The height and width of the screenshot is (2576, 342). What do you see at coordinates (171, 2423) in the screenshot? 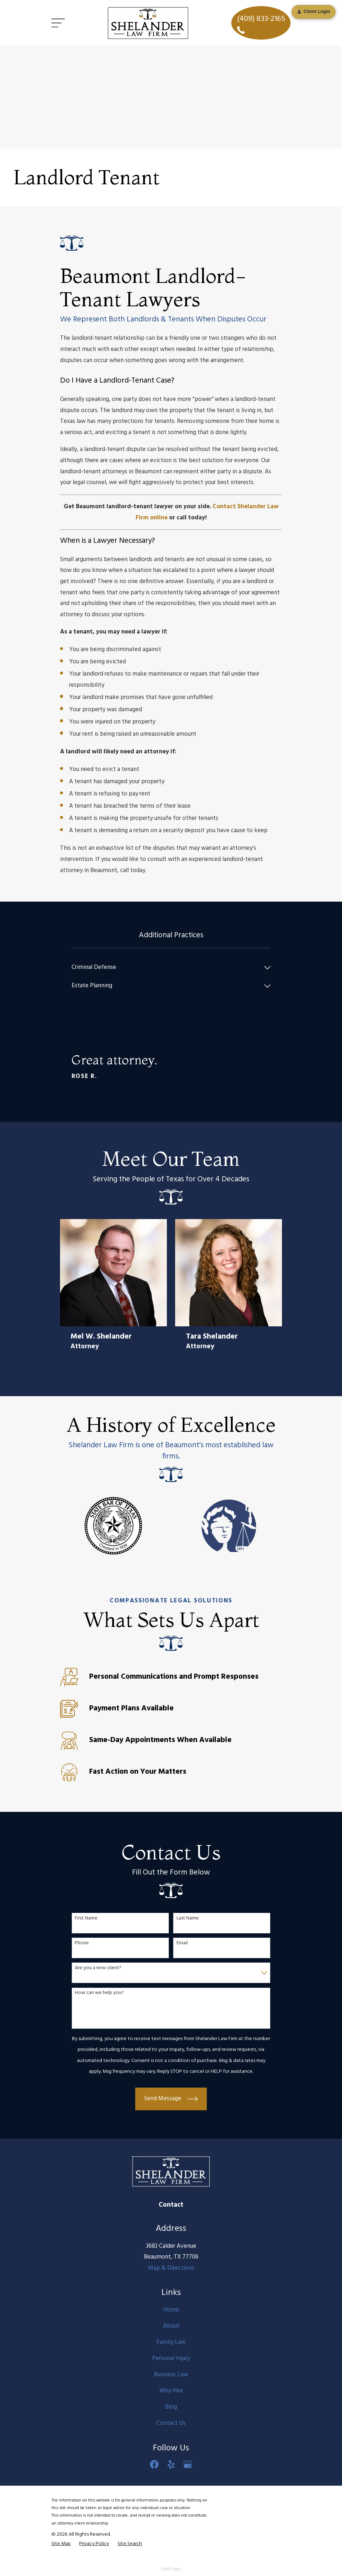
I see `Contact Us` at bounding box center [171, 2423].